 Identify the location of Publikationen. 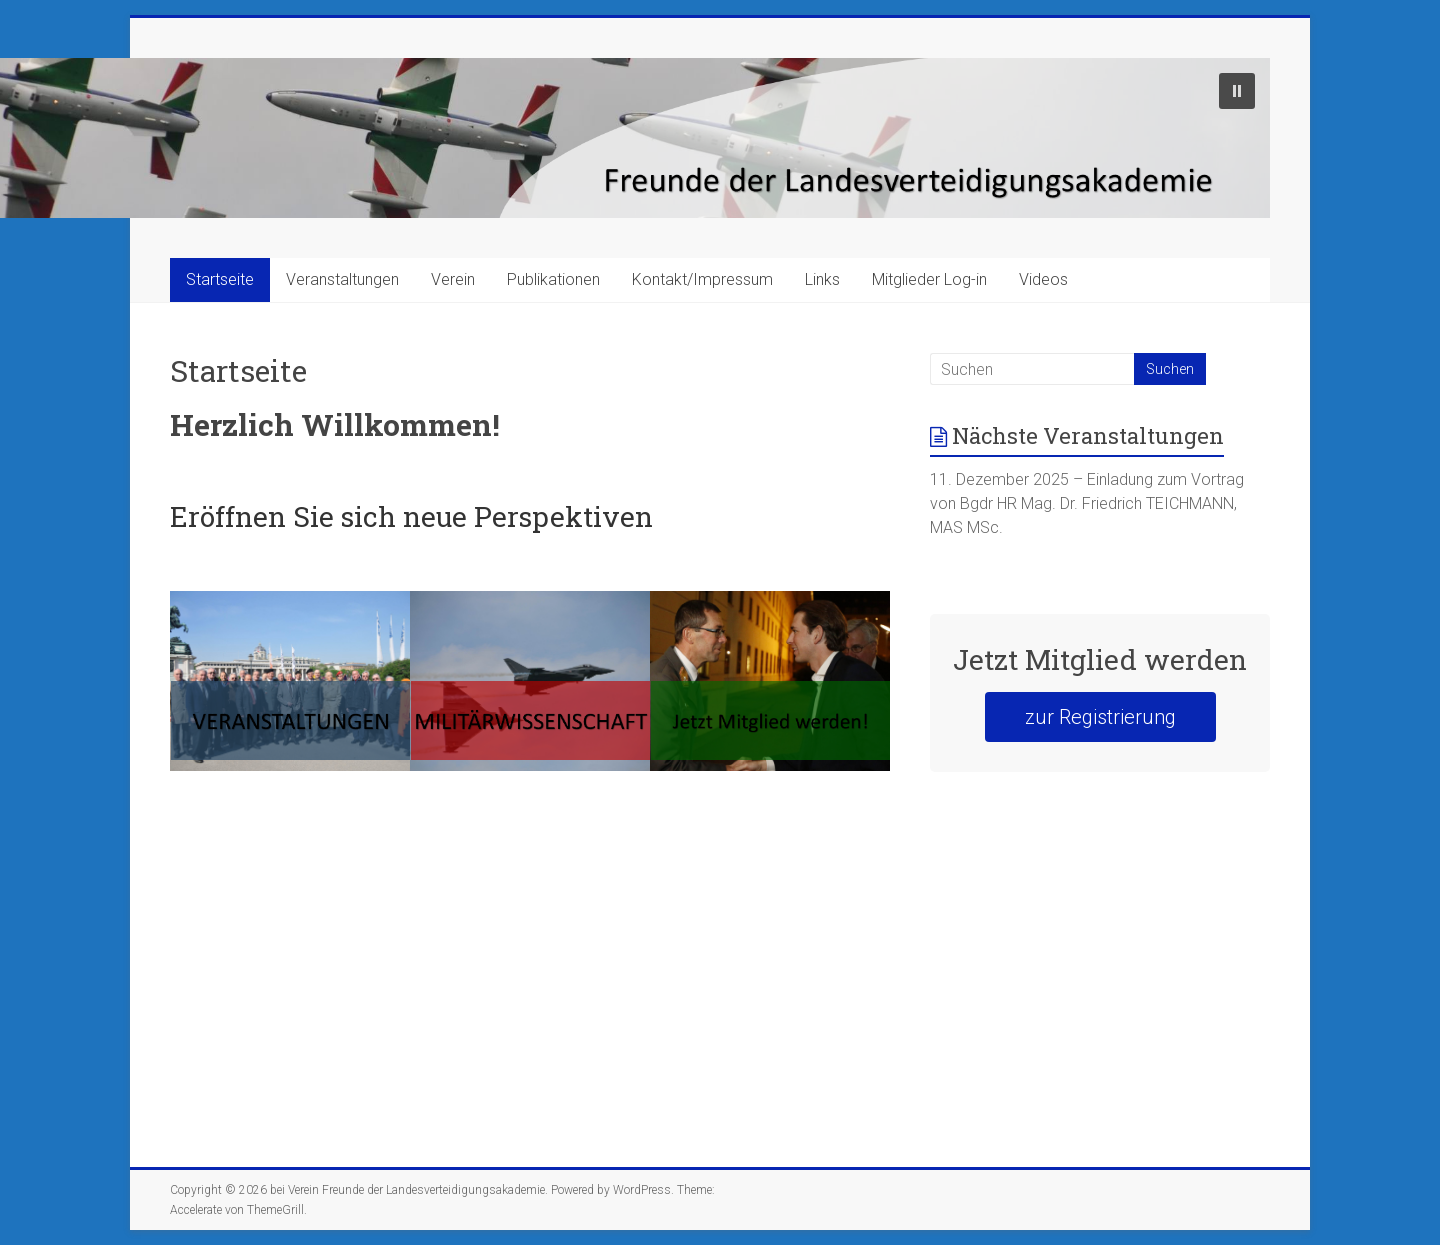
(553, 279).